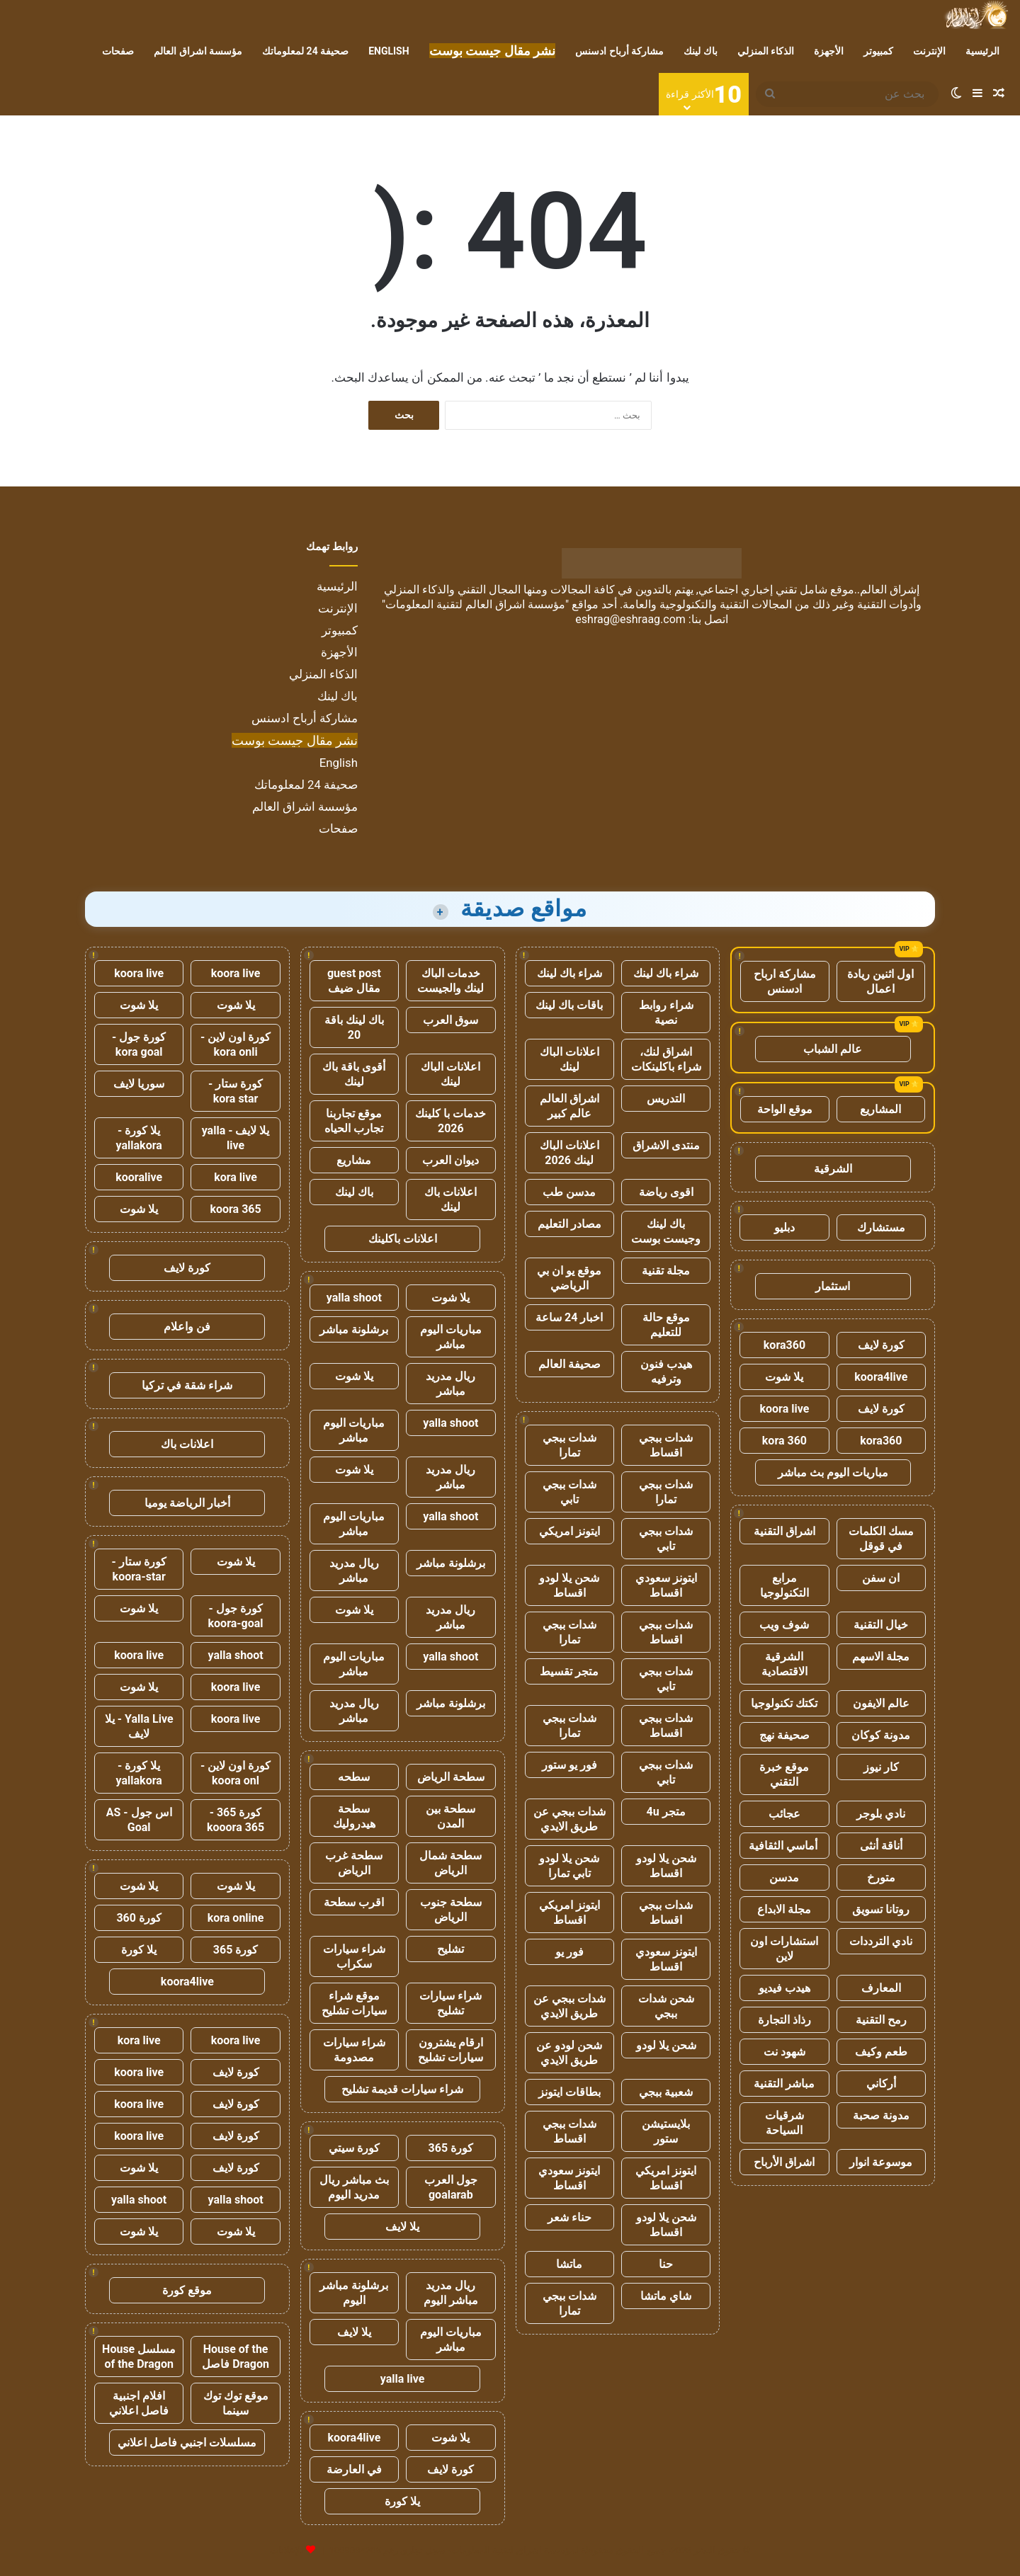  What do you see at coordinates (880, 1941) in the screenshot?
I see `نادي الترددات` at bounding box center [880, 1941].